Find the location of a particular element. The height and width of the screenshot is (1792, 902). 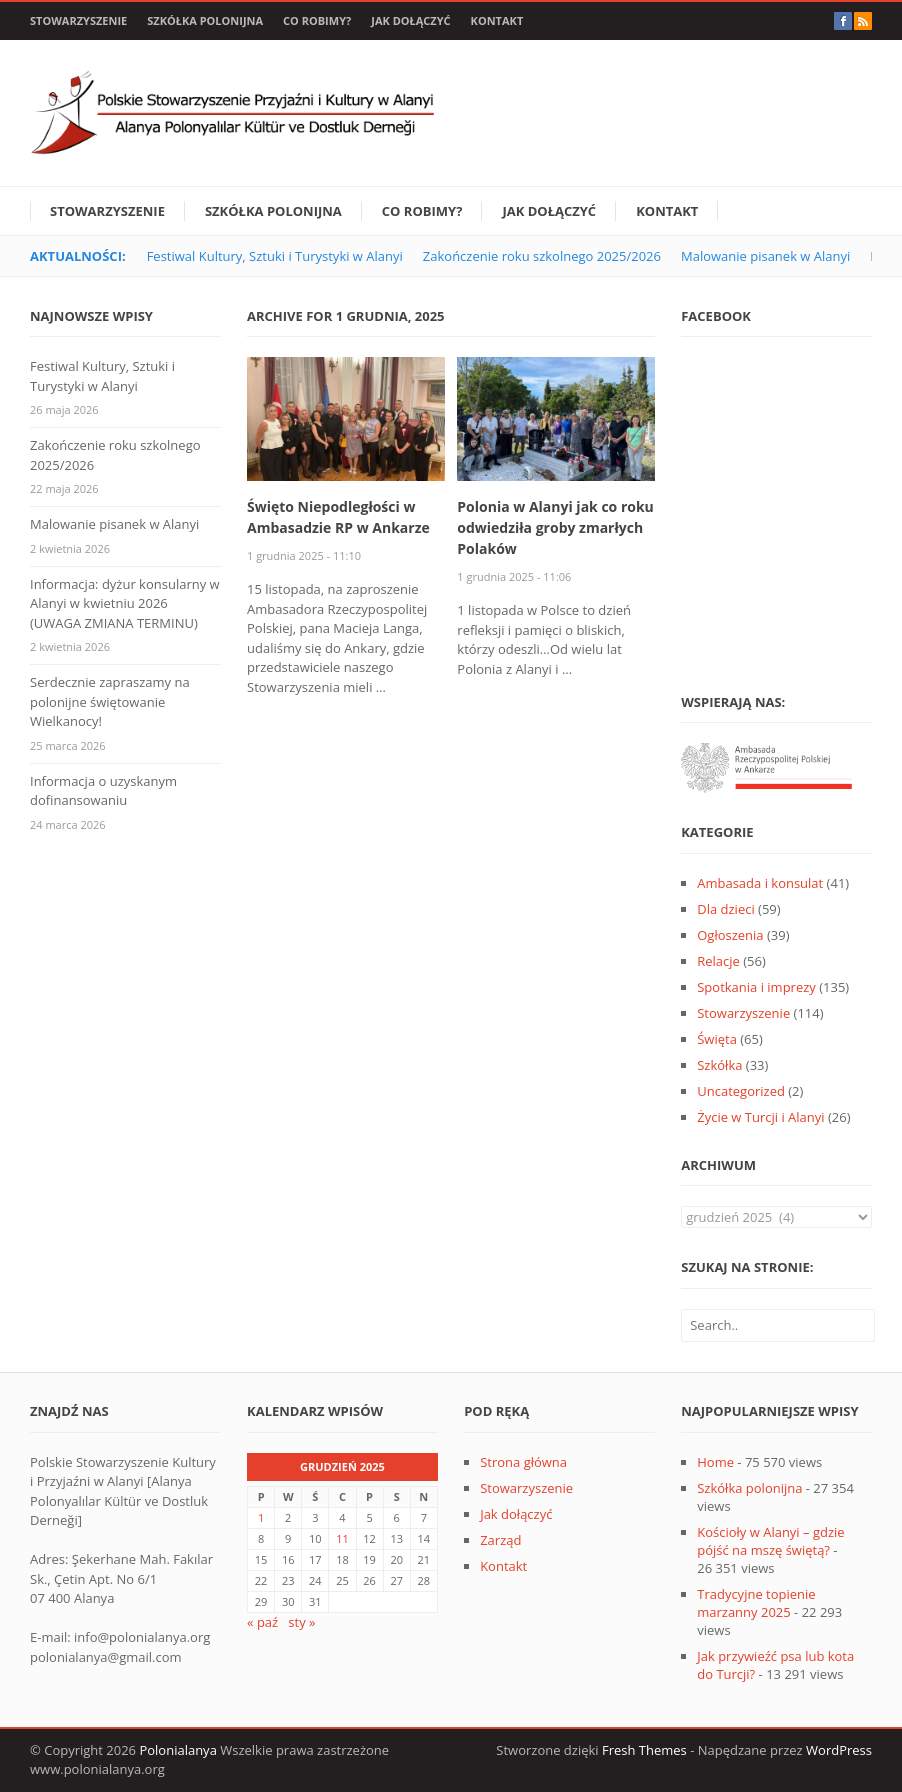

Kontakt is located at coordinates (497, 20).